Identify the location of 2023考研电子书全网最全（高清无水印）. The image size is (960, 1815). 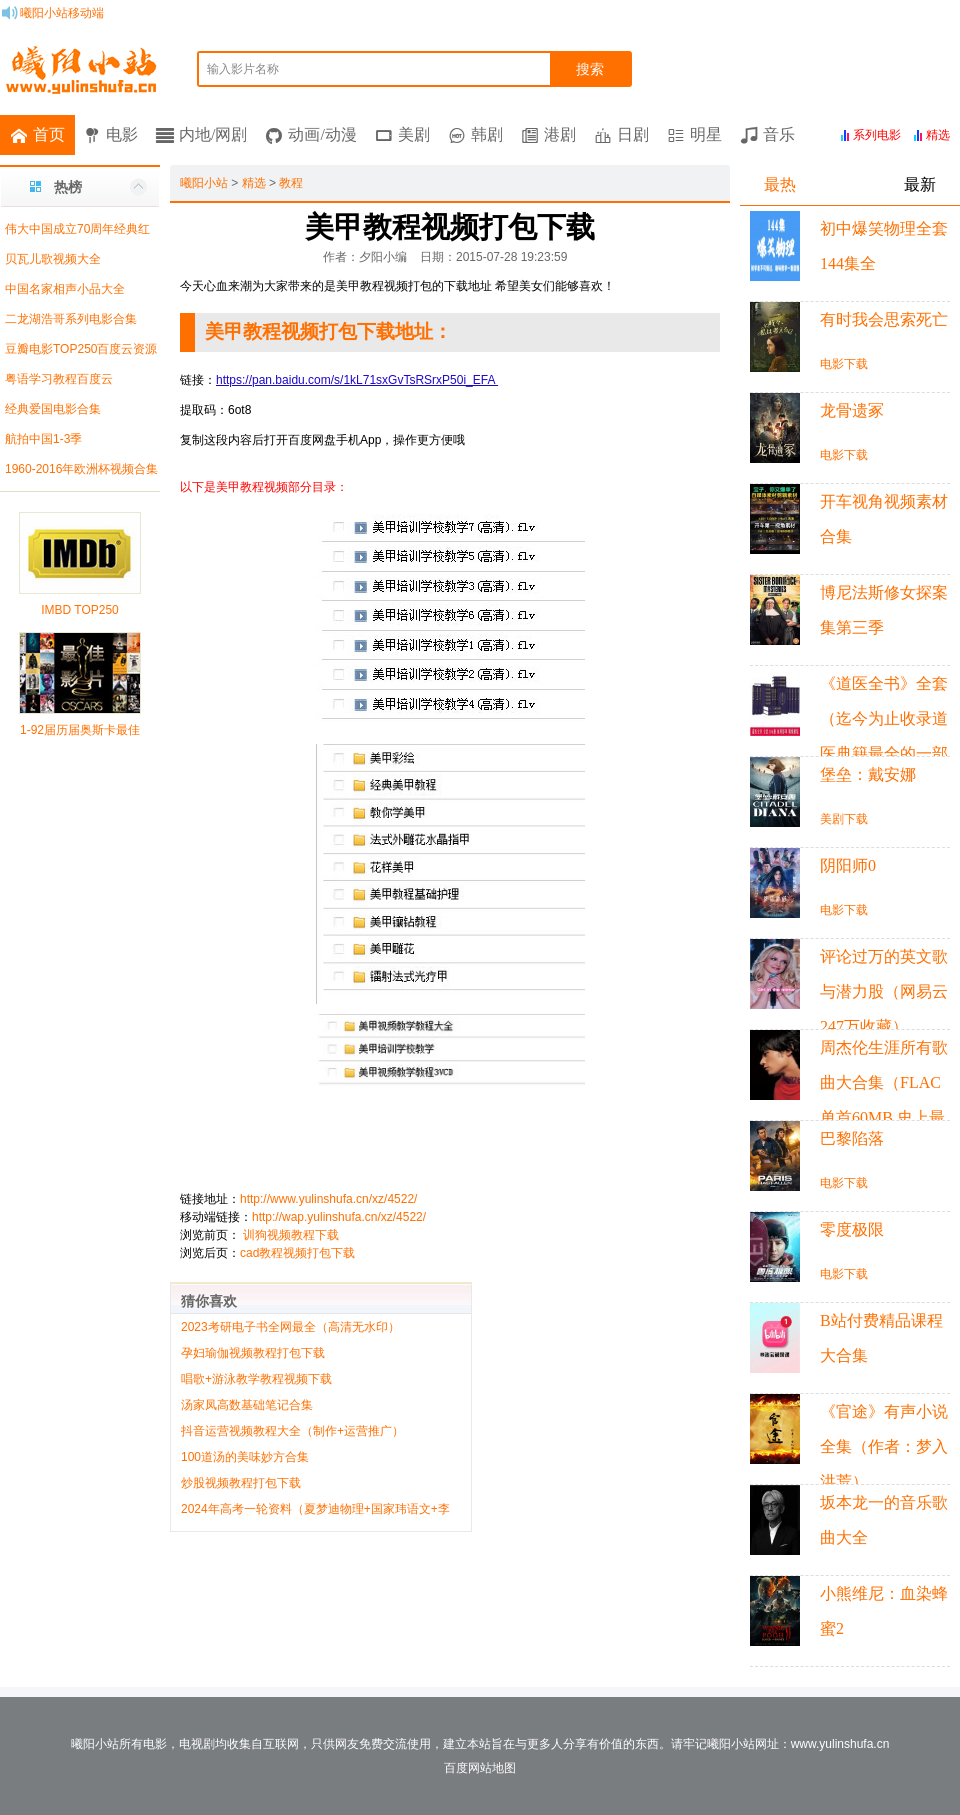
(290, 1327).